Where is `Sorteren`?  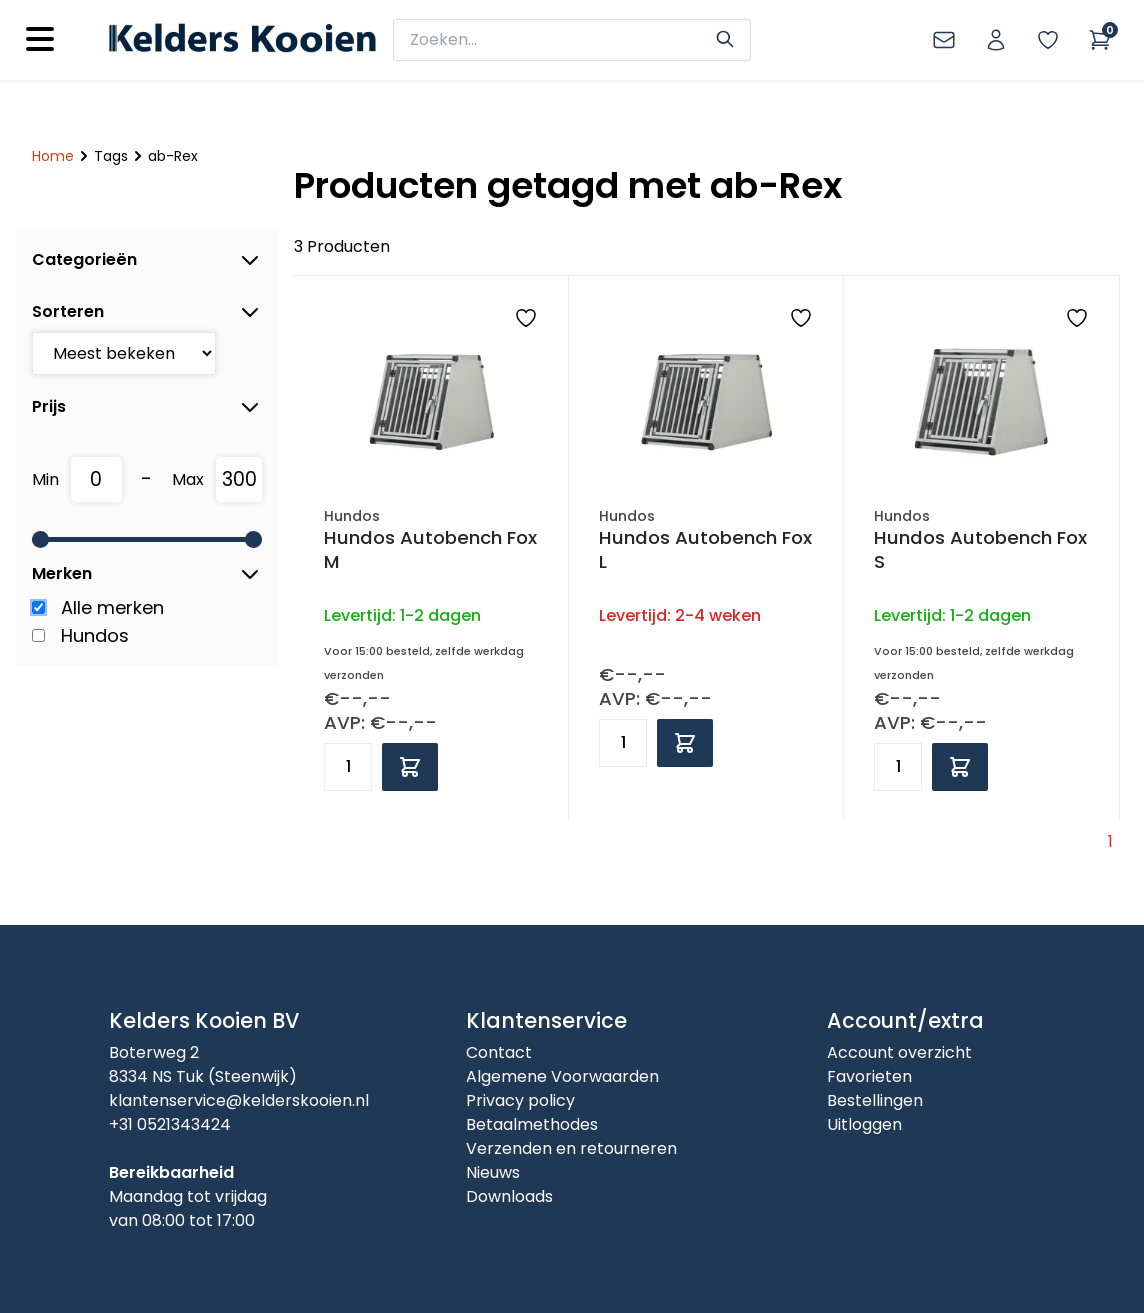
Sorteren is located at coordinates (147, 312).